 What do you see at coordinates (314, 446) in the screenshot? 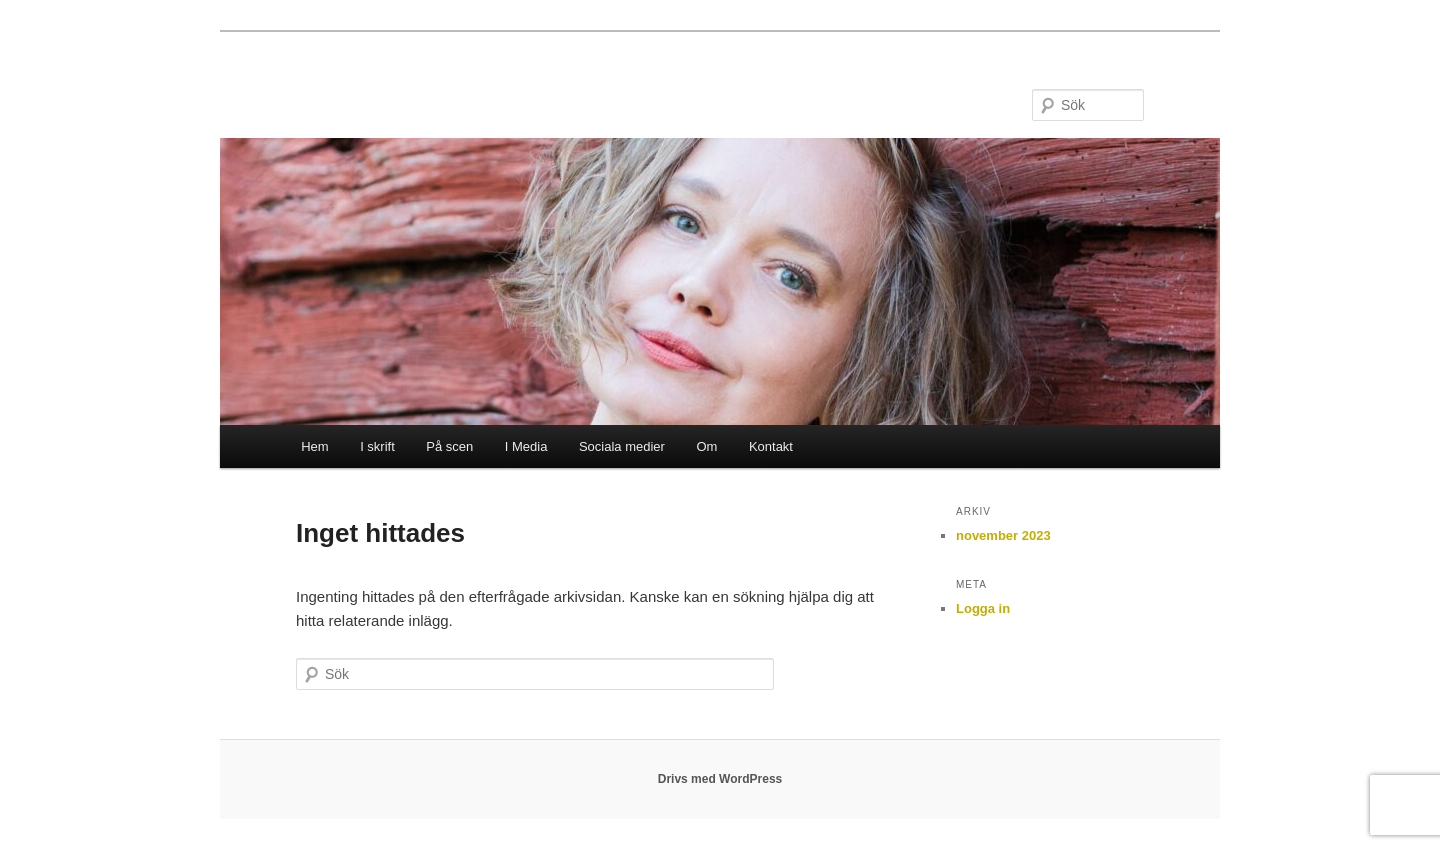
I see `Hem` at bounding box center [314, 446].